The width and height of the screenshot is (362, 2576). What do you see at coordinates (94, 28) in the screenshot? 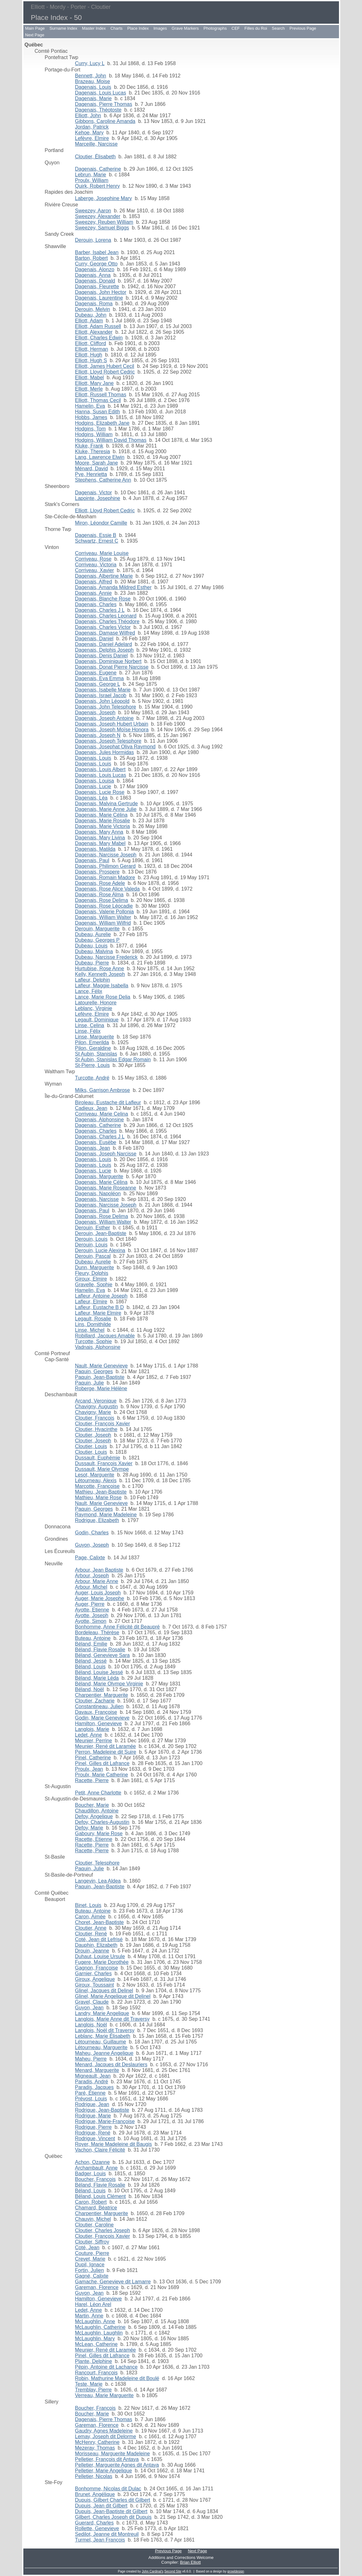
I see `Master Index` at bounding box center [94, 28].